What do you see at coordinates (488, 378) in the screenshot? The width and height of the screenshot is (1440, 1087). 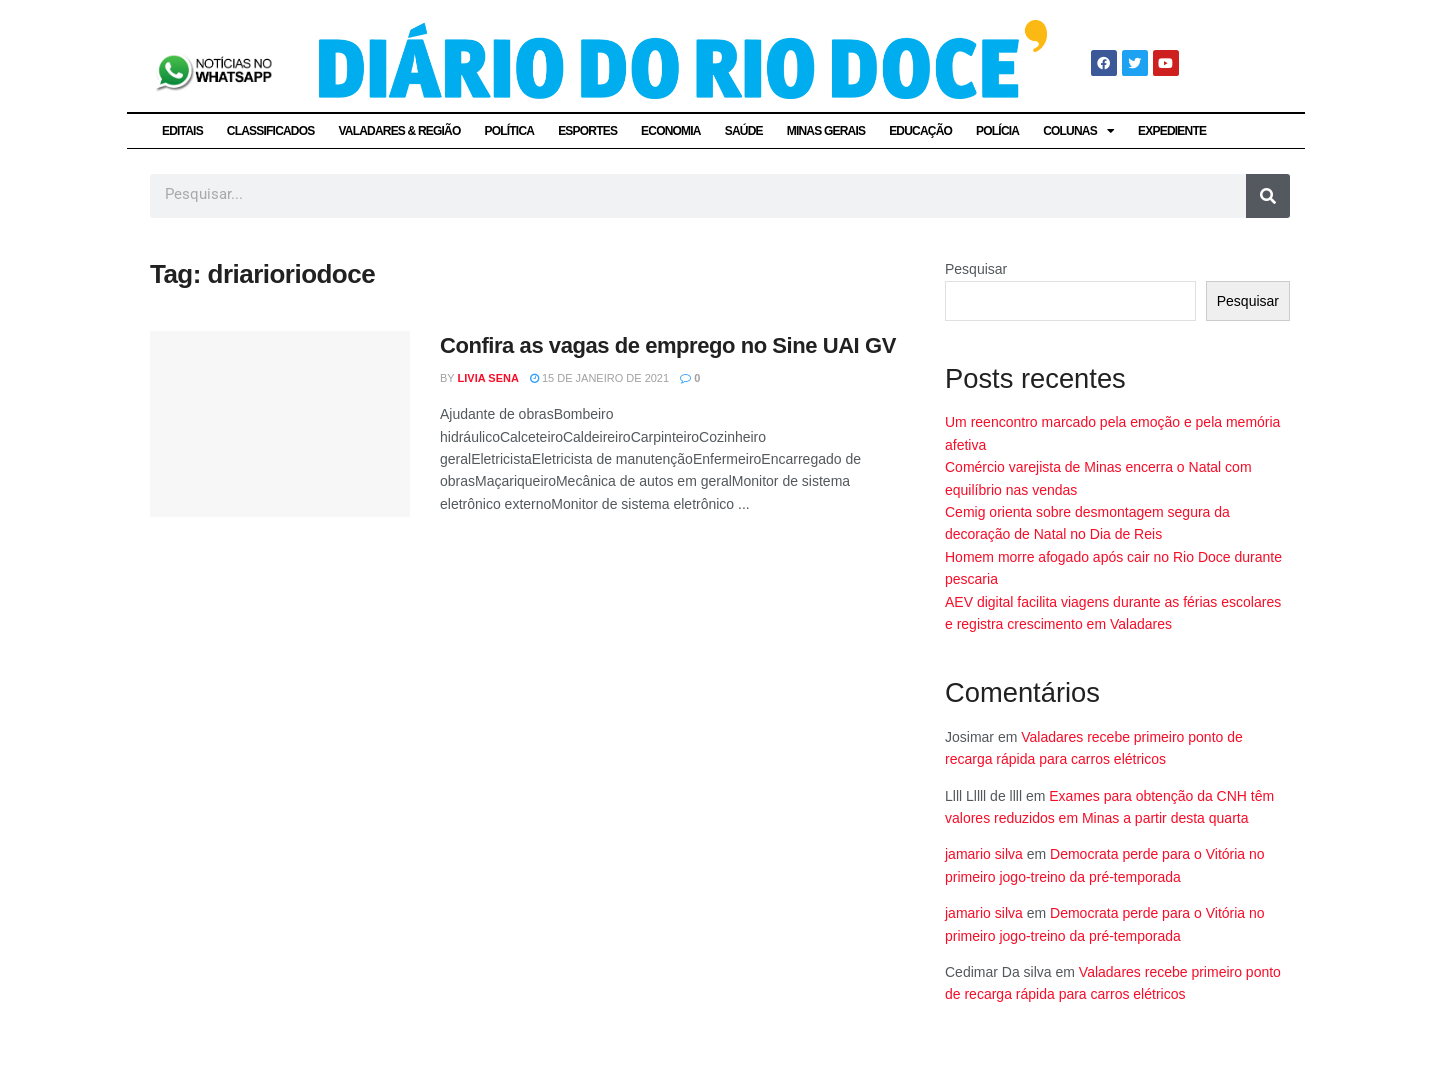 I see `Livia Sena` at bounding box center [488, 378].